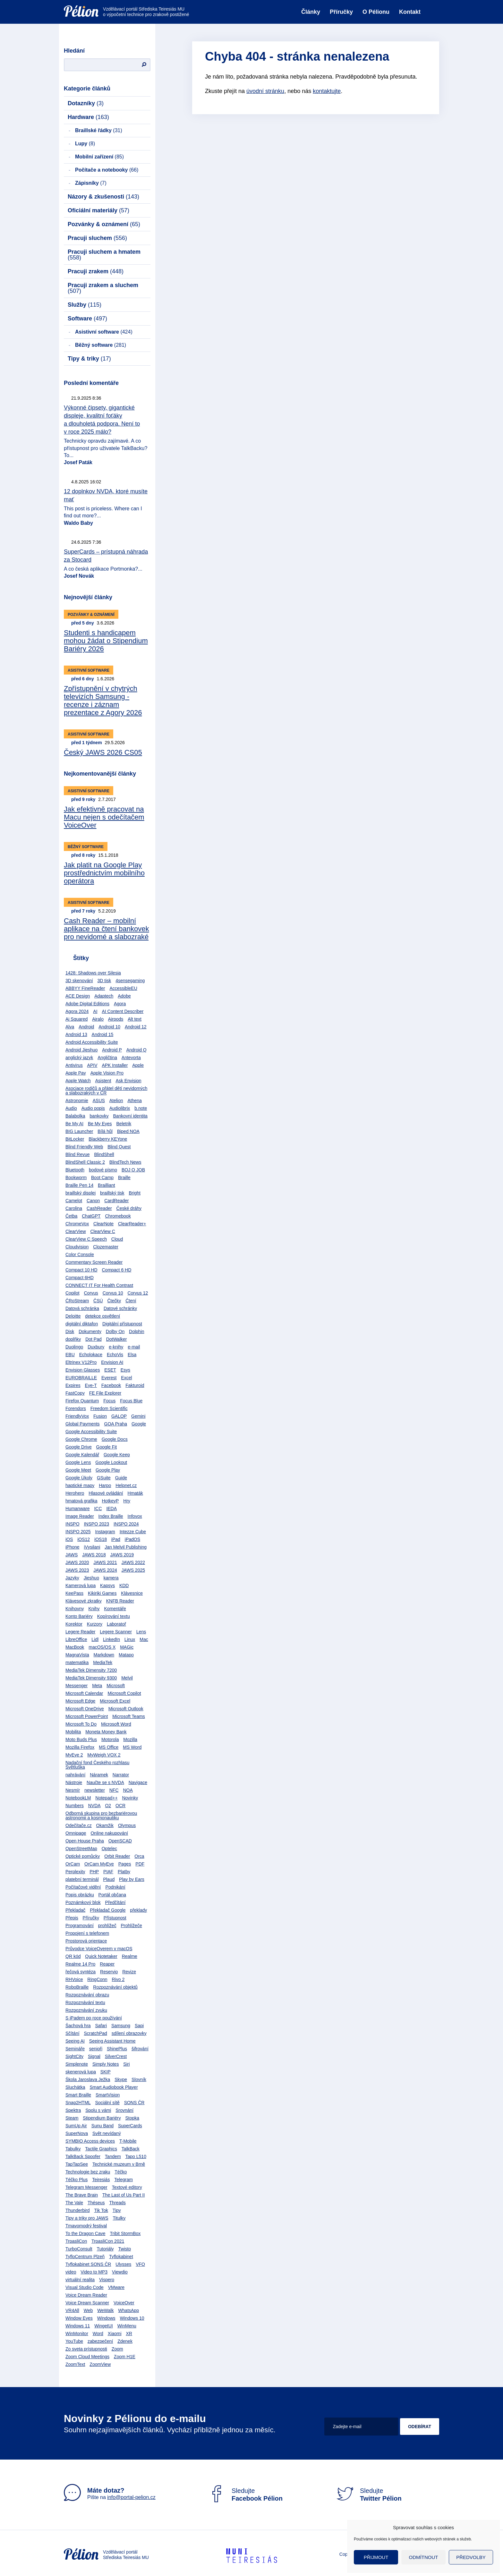 Image resolution: width=503 pixels, height=2576 pixels. Describe the element at coordinates (115, 1608) in the screenshot. I see `Komentáře` at that location.